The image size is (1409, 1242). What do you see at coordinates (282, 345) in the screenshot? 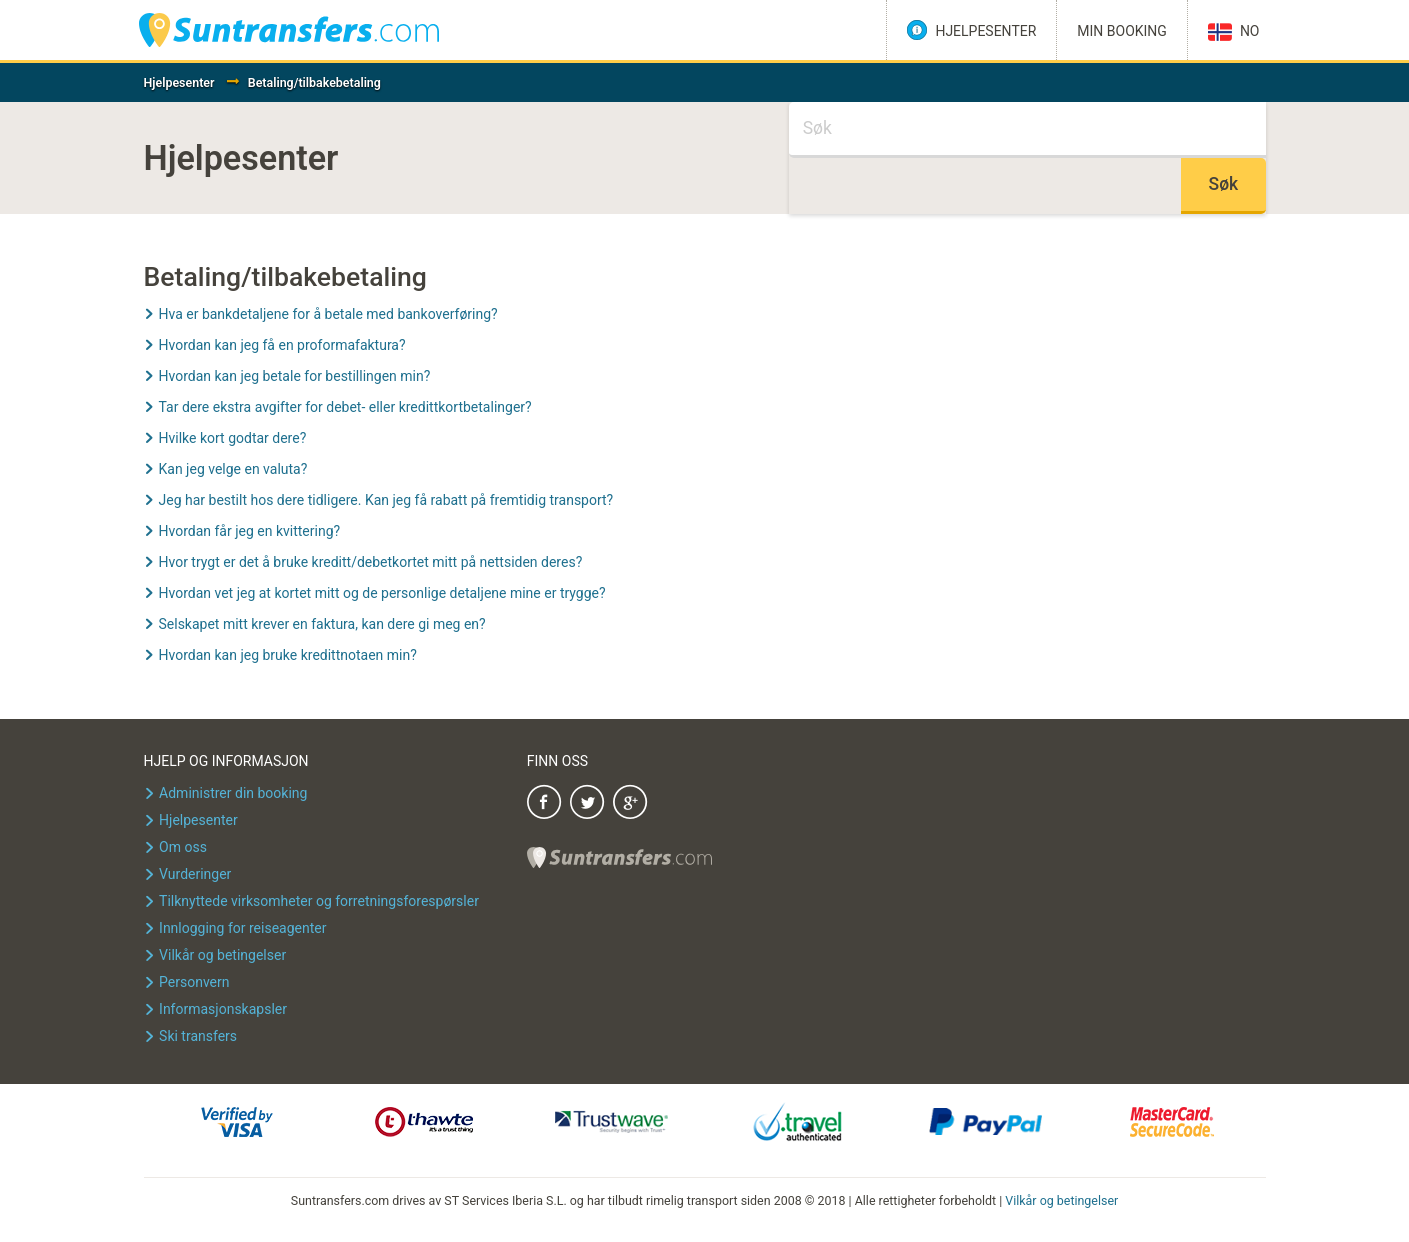
I see `Hvordan kan jeg få en proformafaktura?` at bounding box center [282, 345].